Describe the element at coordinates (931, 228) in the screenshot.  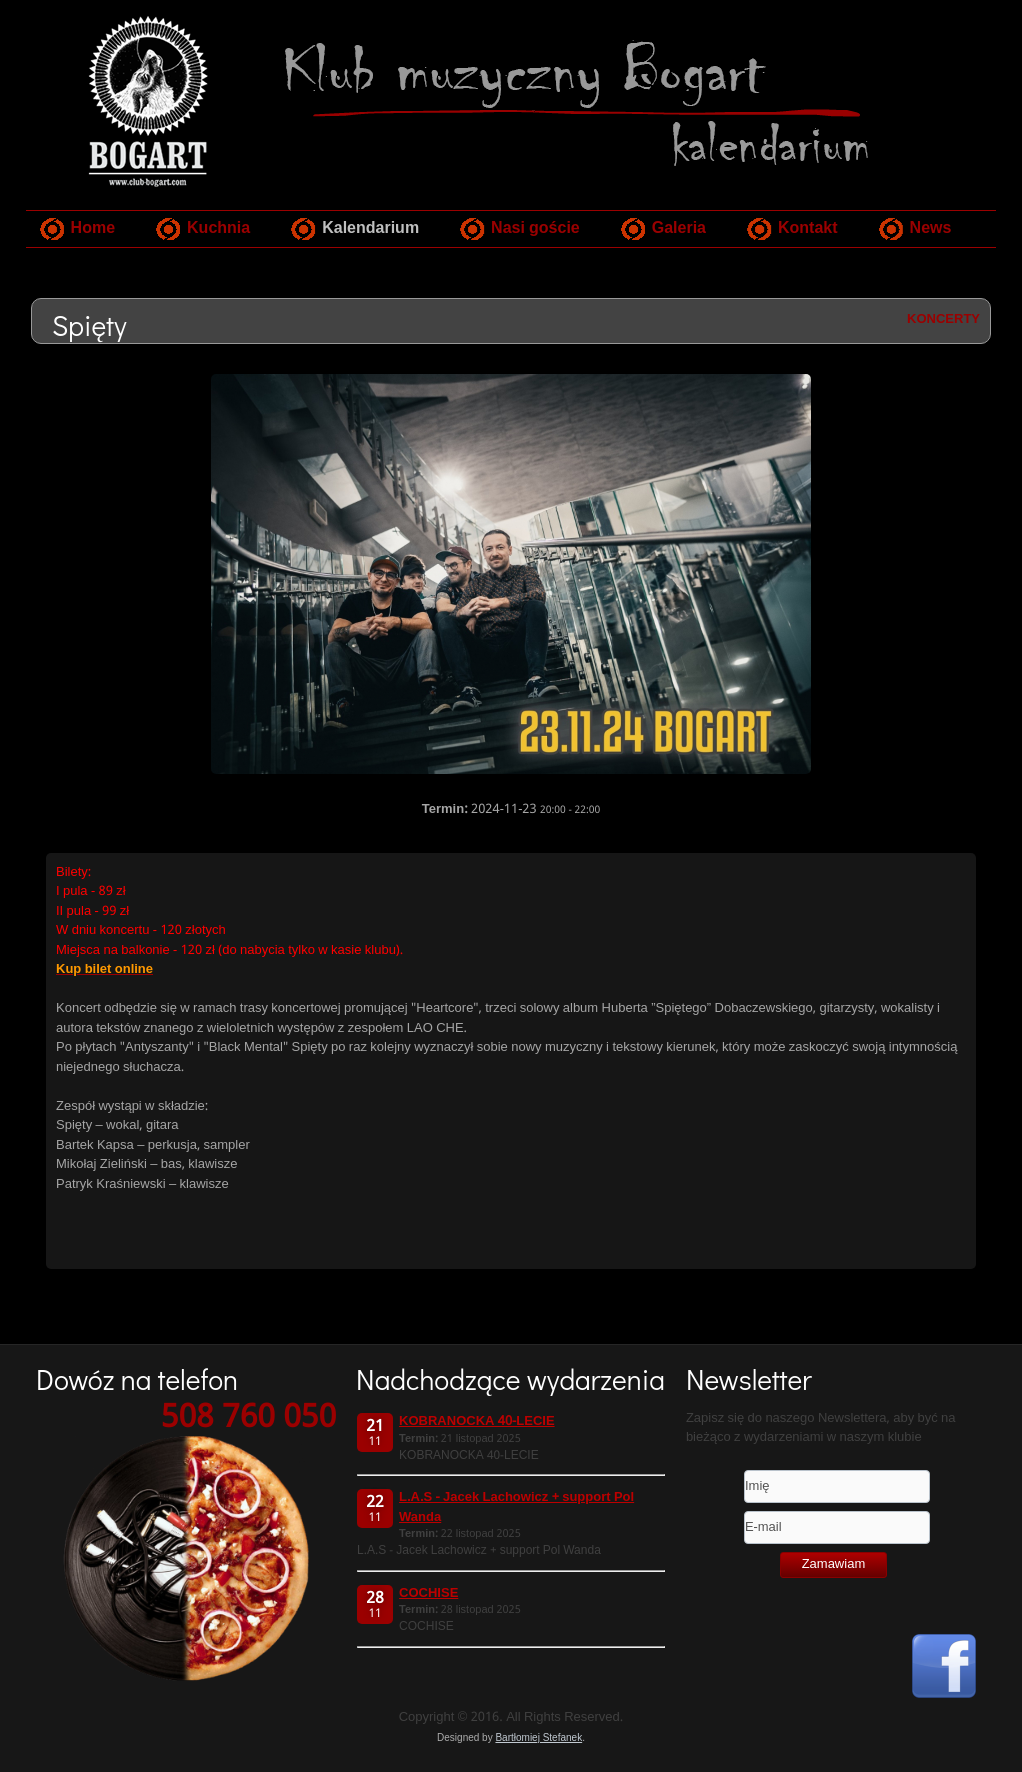
I see `News` at that location.